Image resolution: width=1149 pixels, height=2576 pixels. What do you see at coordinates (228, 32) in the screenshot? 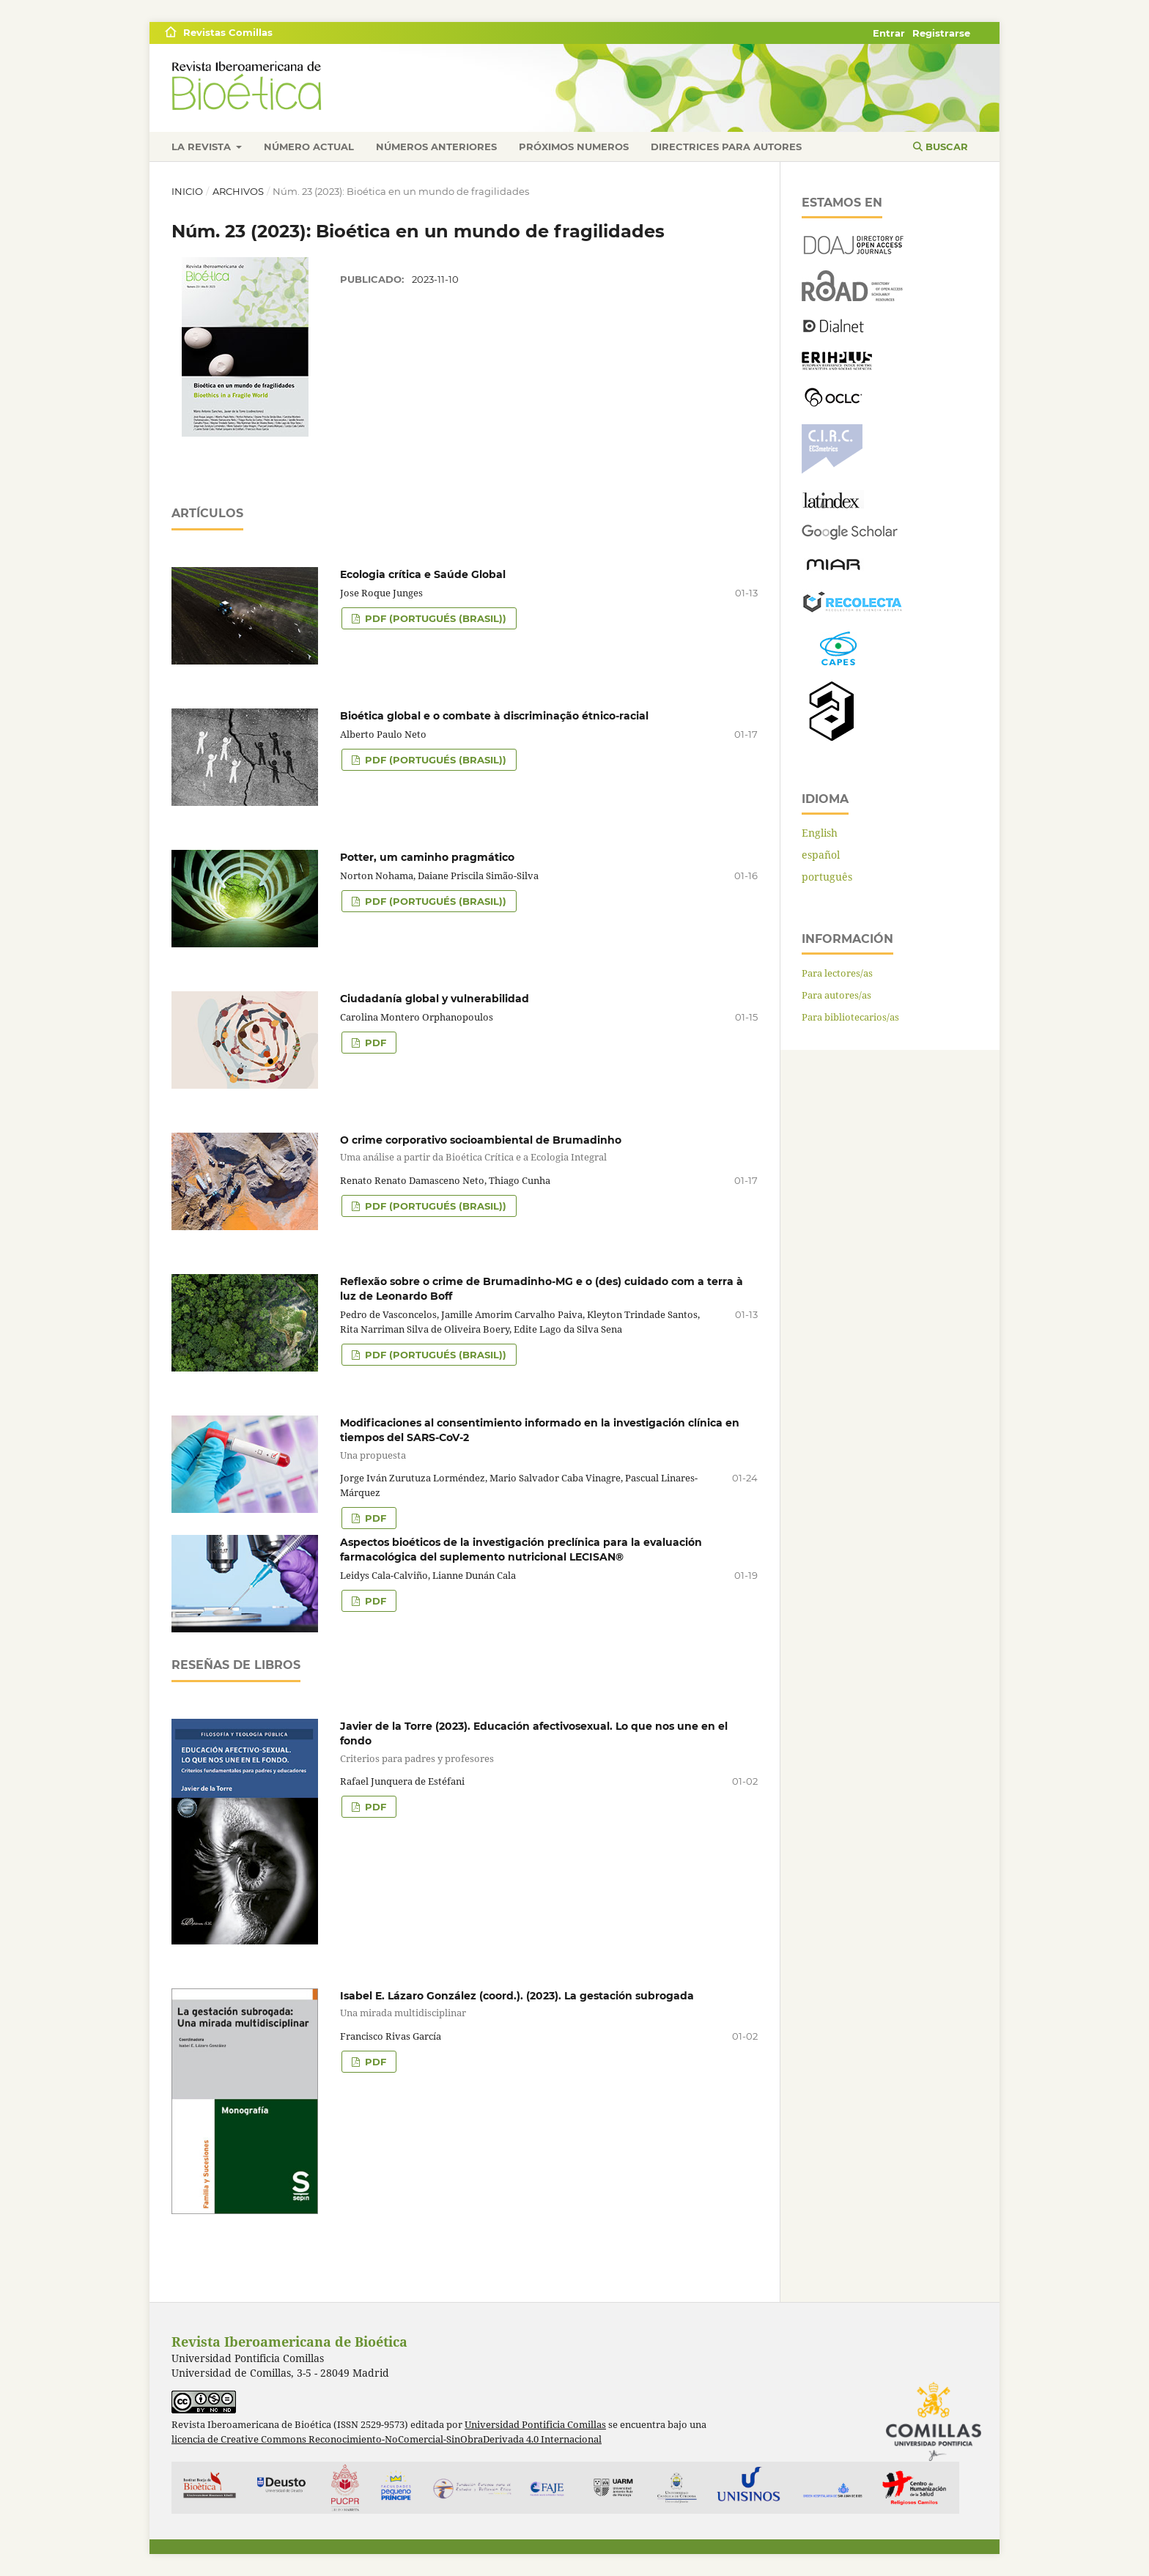
I see `Revistas Comillas` at bounding box center [228, 32].